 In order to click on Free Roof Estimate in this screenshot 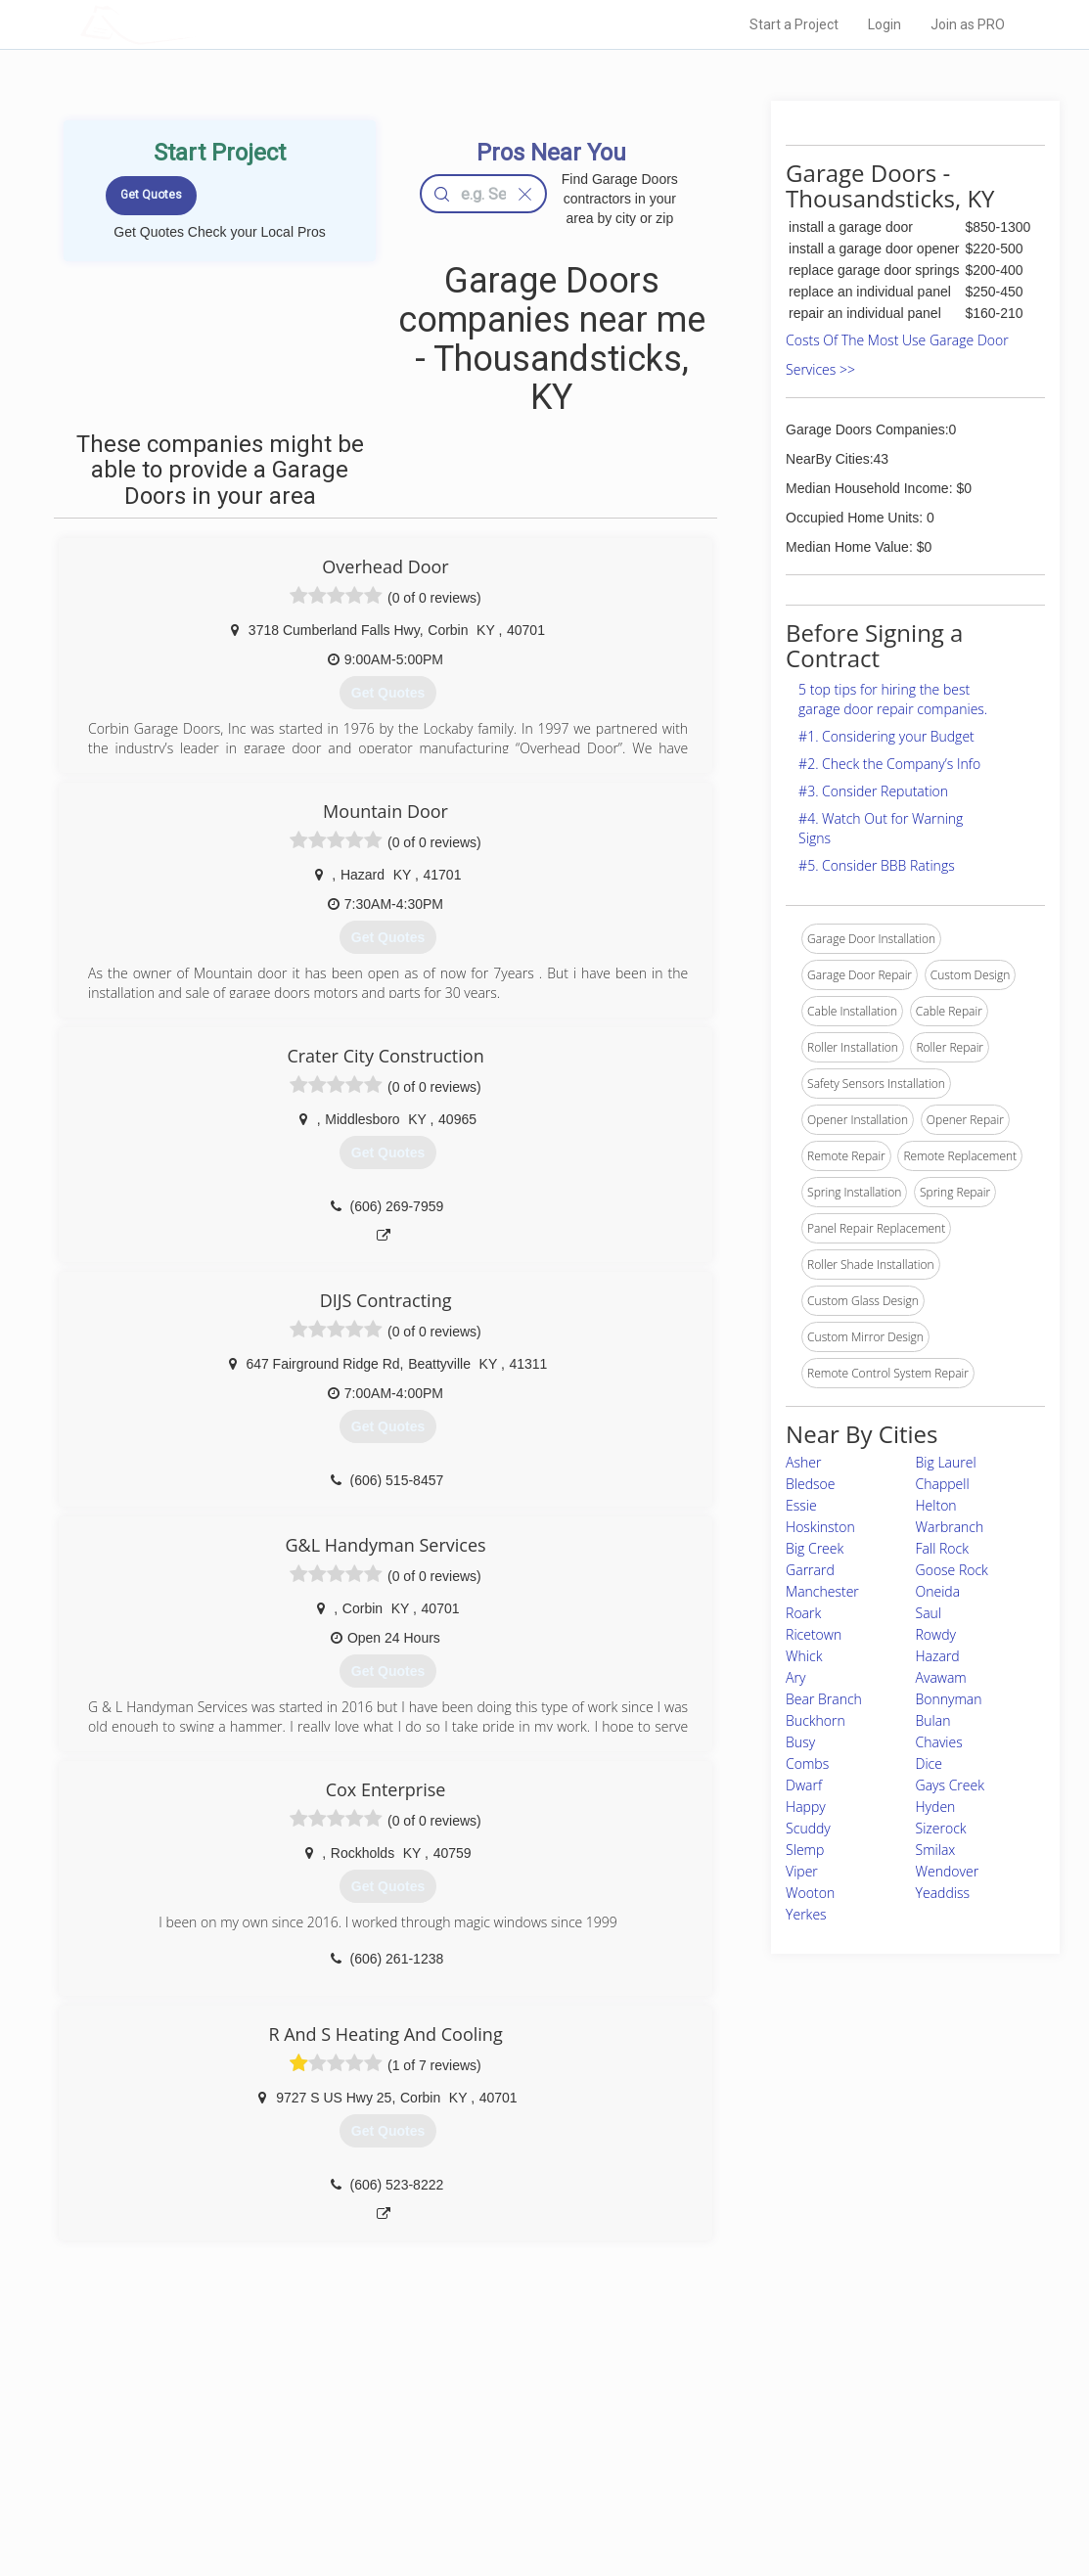, I will do `click(278, 2476)`.